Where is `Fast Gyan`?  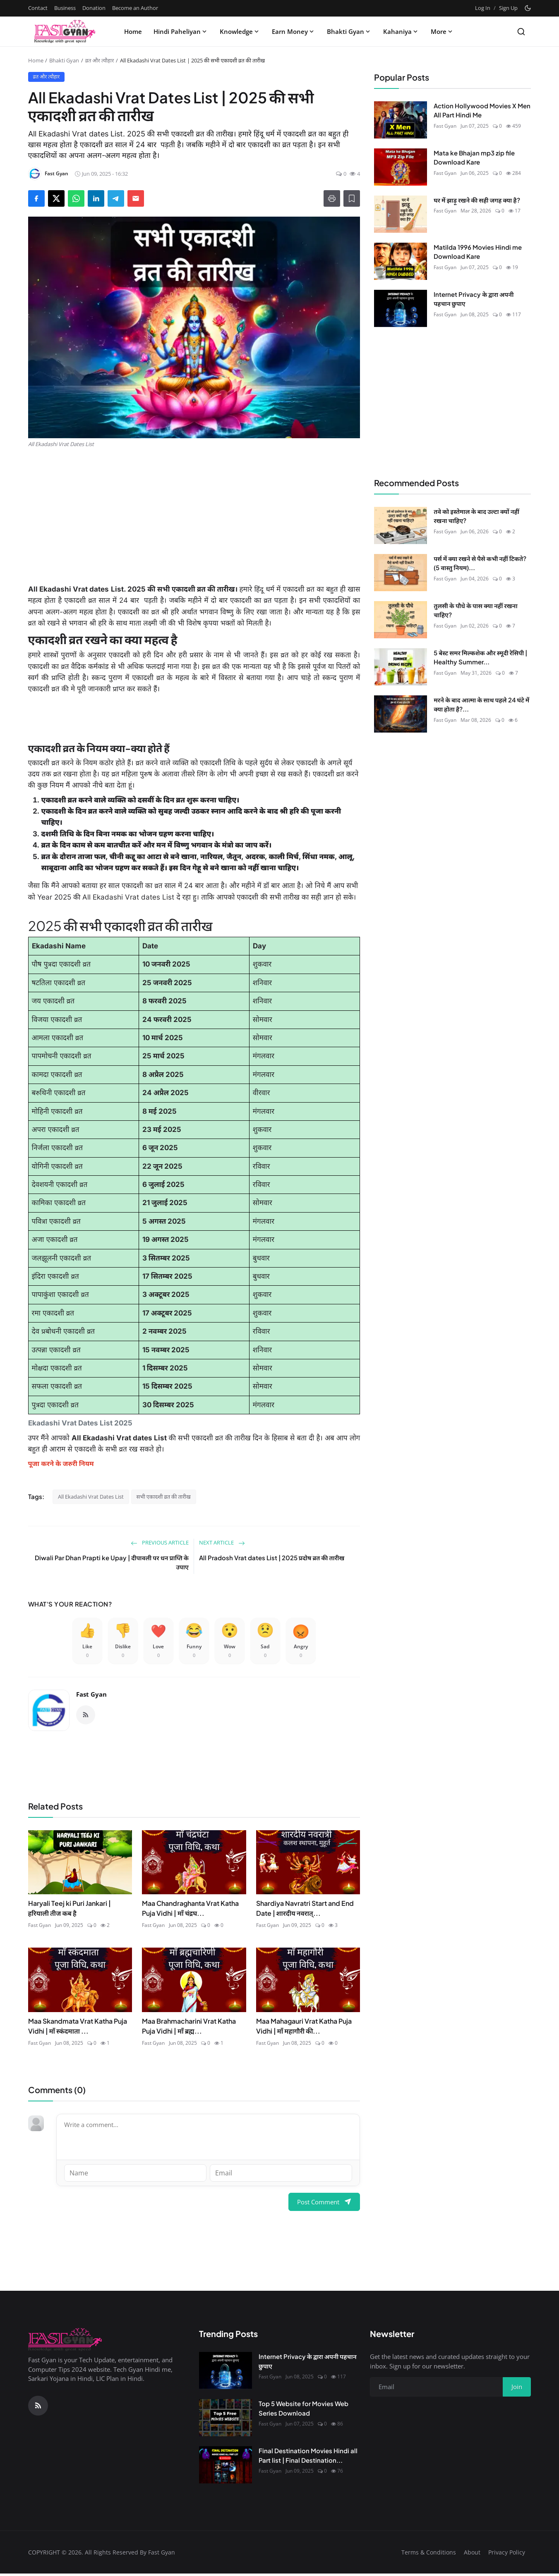
Fast Gyan is located at coordinates (91, 1697).